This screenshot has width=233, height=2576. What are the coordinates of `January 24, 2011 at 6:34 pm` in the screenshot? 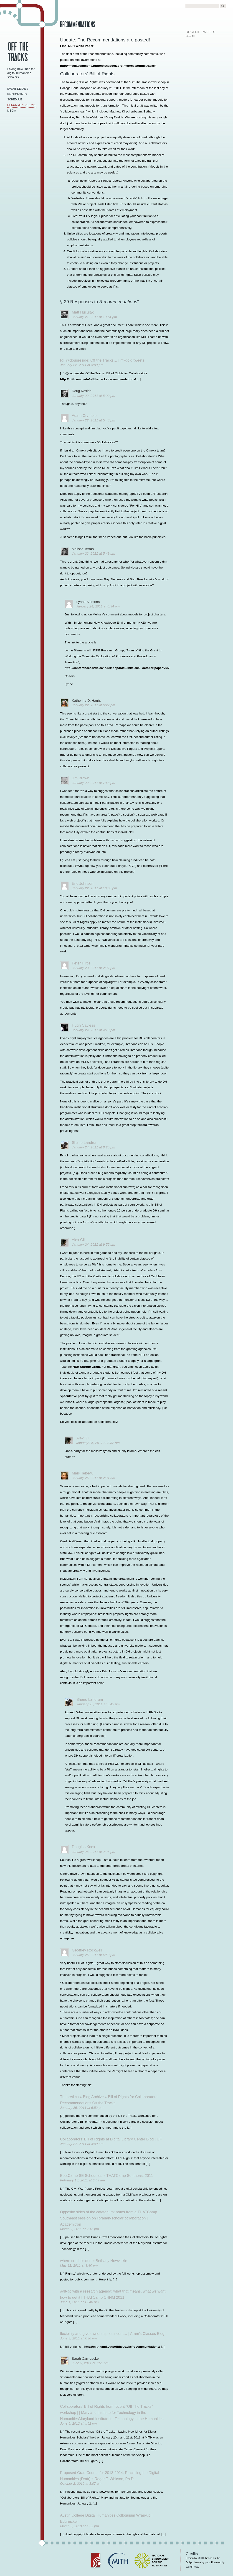 It's located at (98, 606).